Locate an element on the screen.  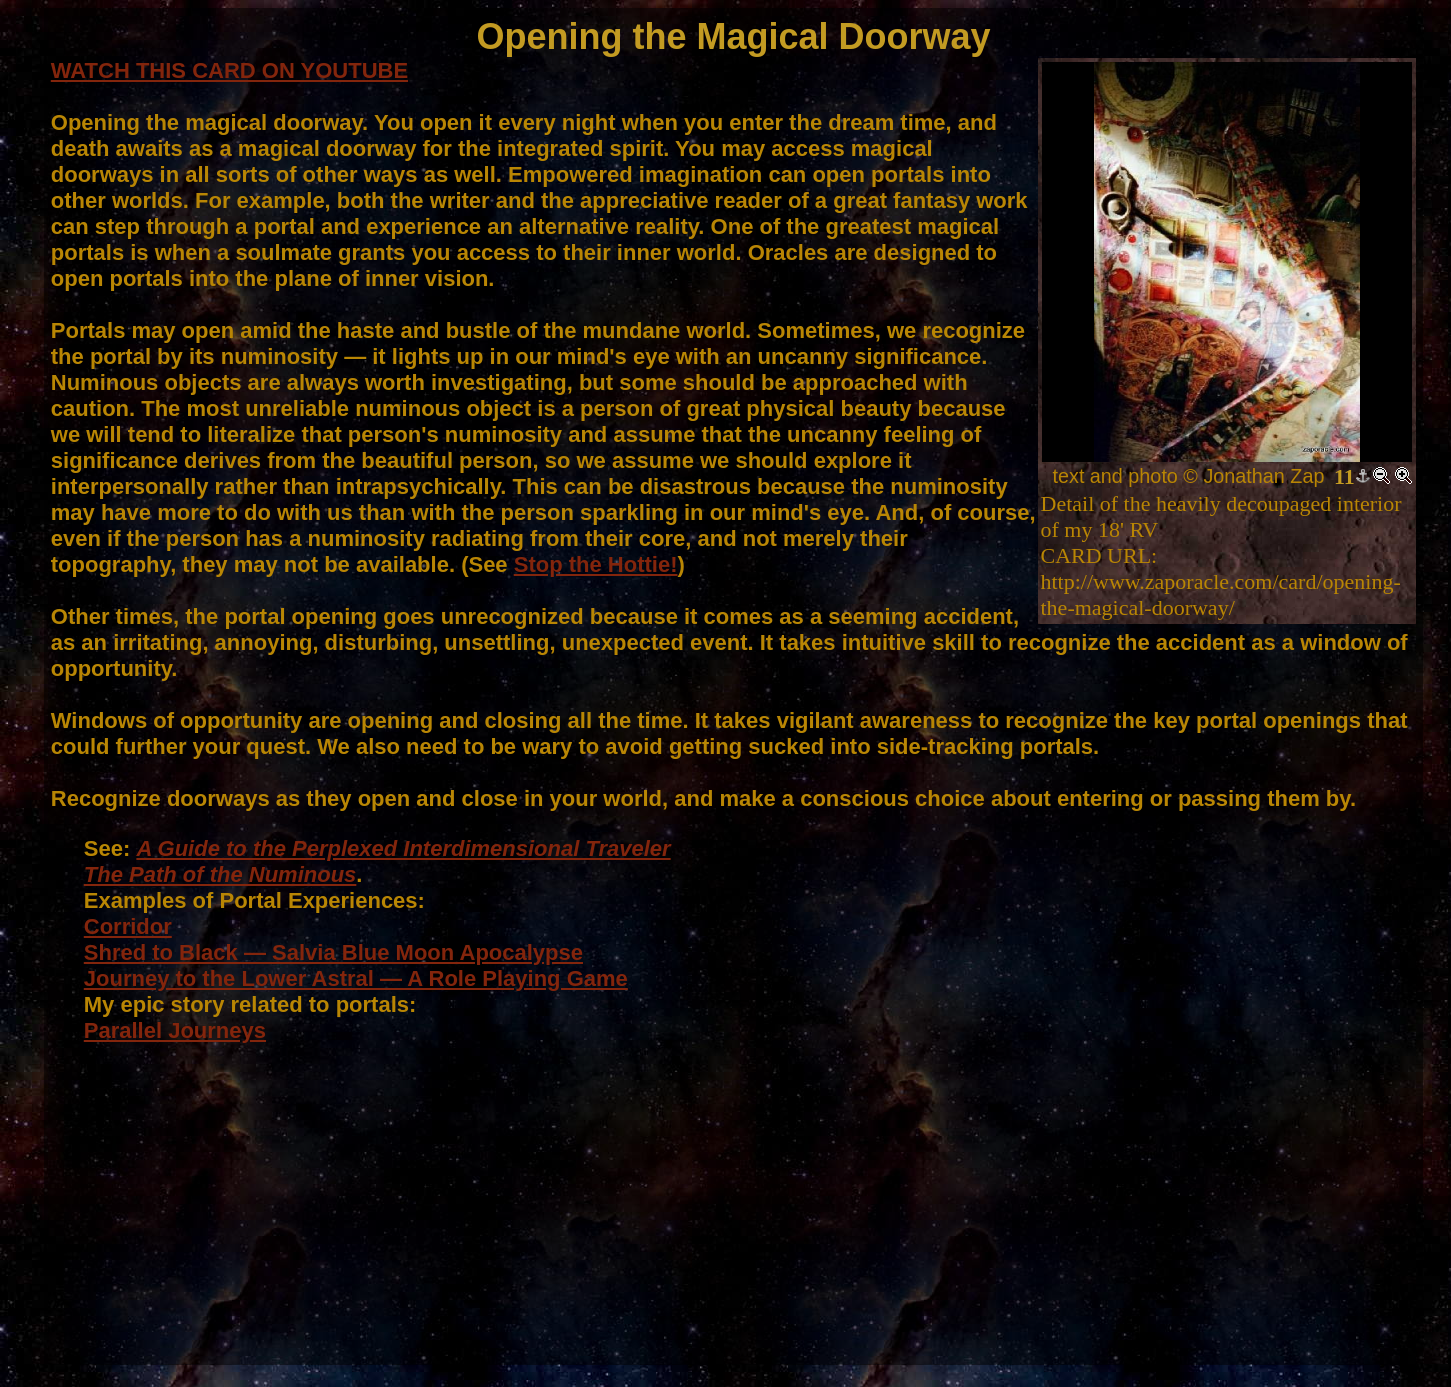
Parallel Journeys is located at coordinates (175, 1030).